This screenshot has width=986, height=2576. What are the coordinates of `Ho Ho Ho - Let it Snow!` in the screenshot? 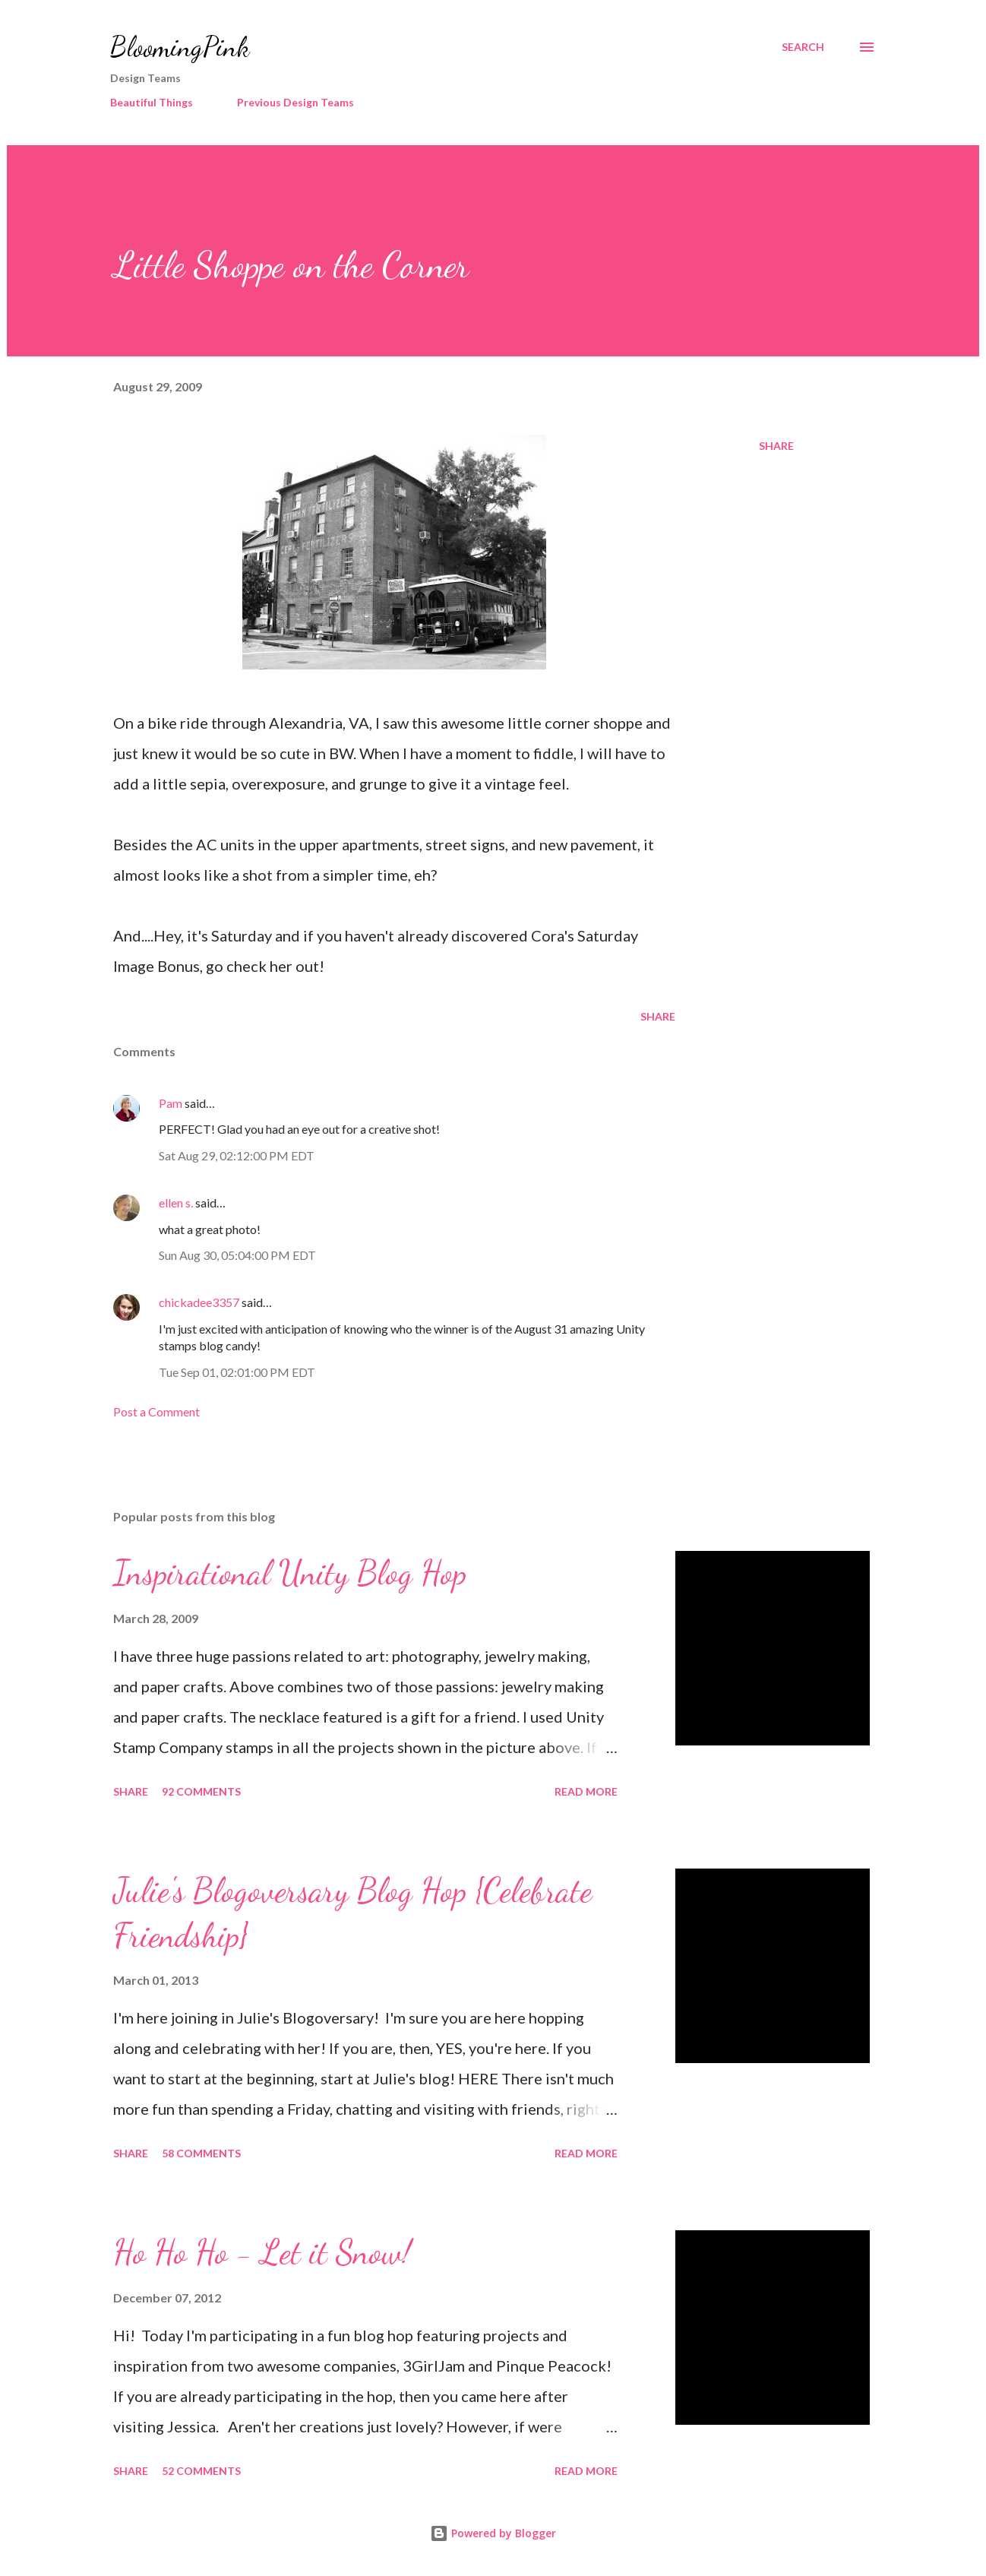 It's located at (262, 2252).